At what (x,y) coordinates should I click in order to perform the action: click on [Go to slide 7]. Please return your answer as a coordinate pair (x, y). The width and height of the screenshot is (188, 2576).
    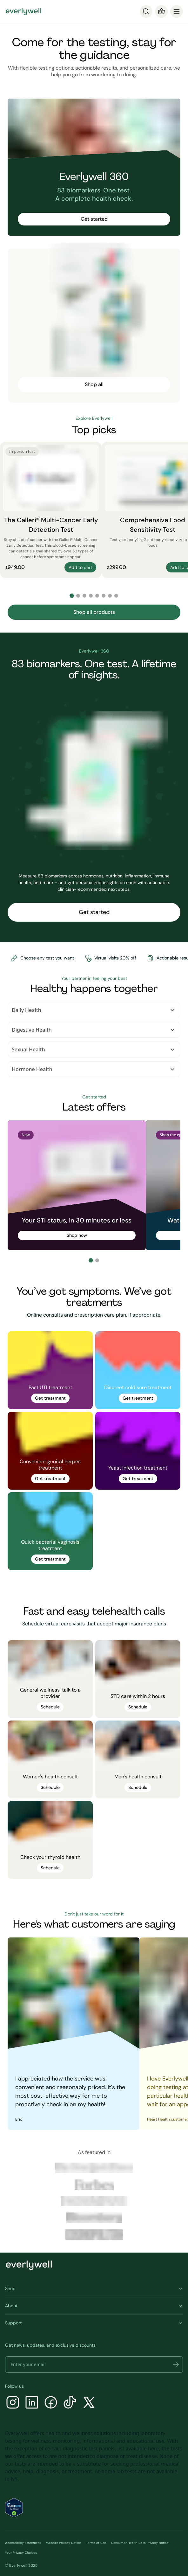
    Looking at the image, I should click on (110, 596).